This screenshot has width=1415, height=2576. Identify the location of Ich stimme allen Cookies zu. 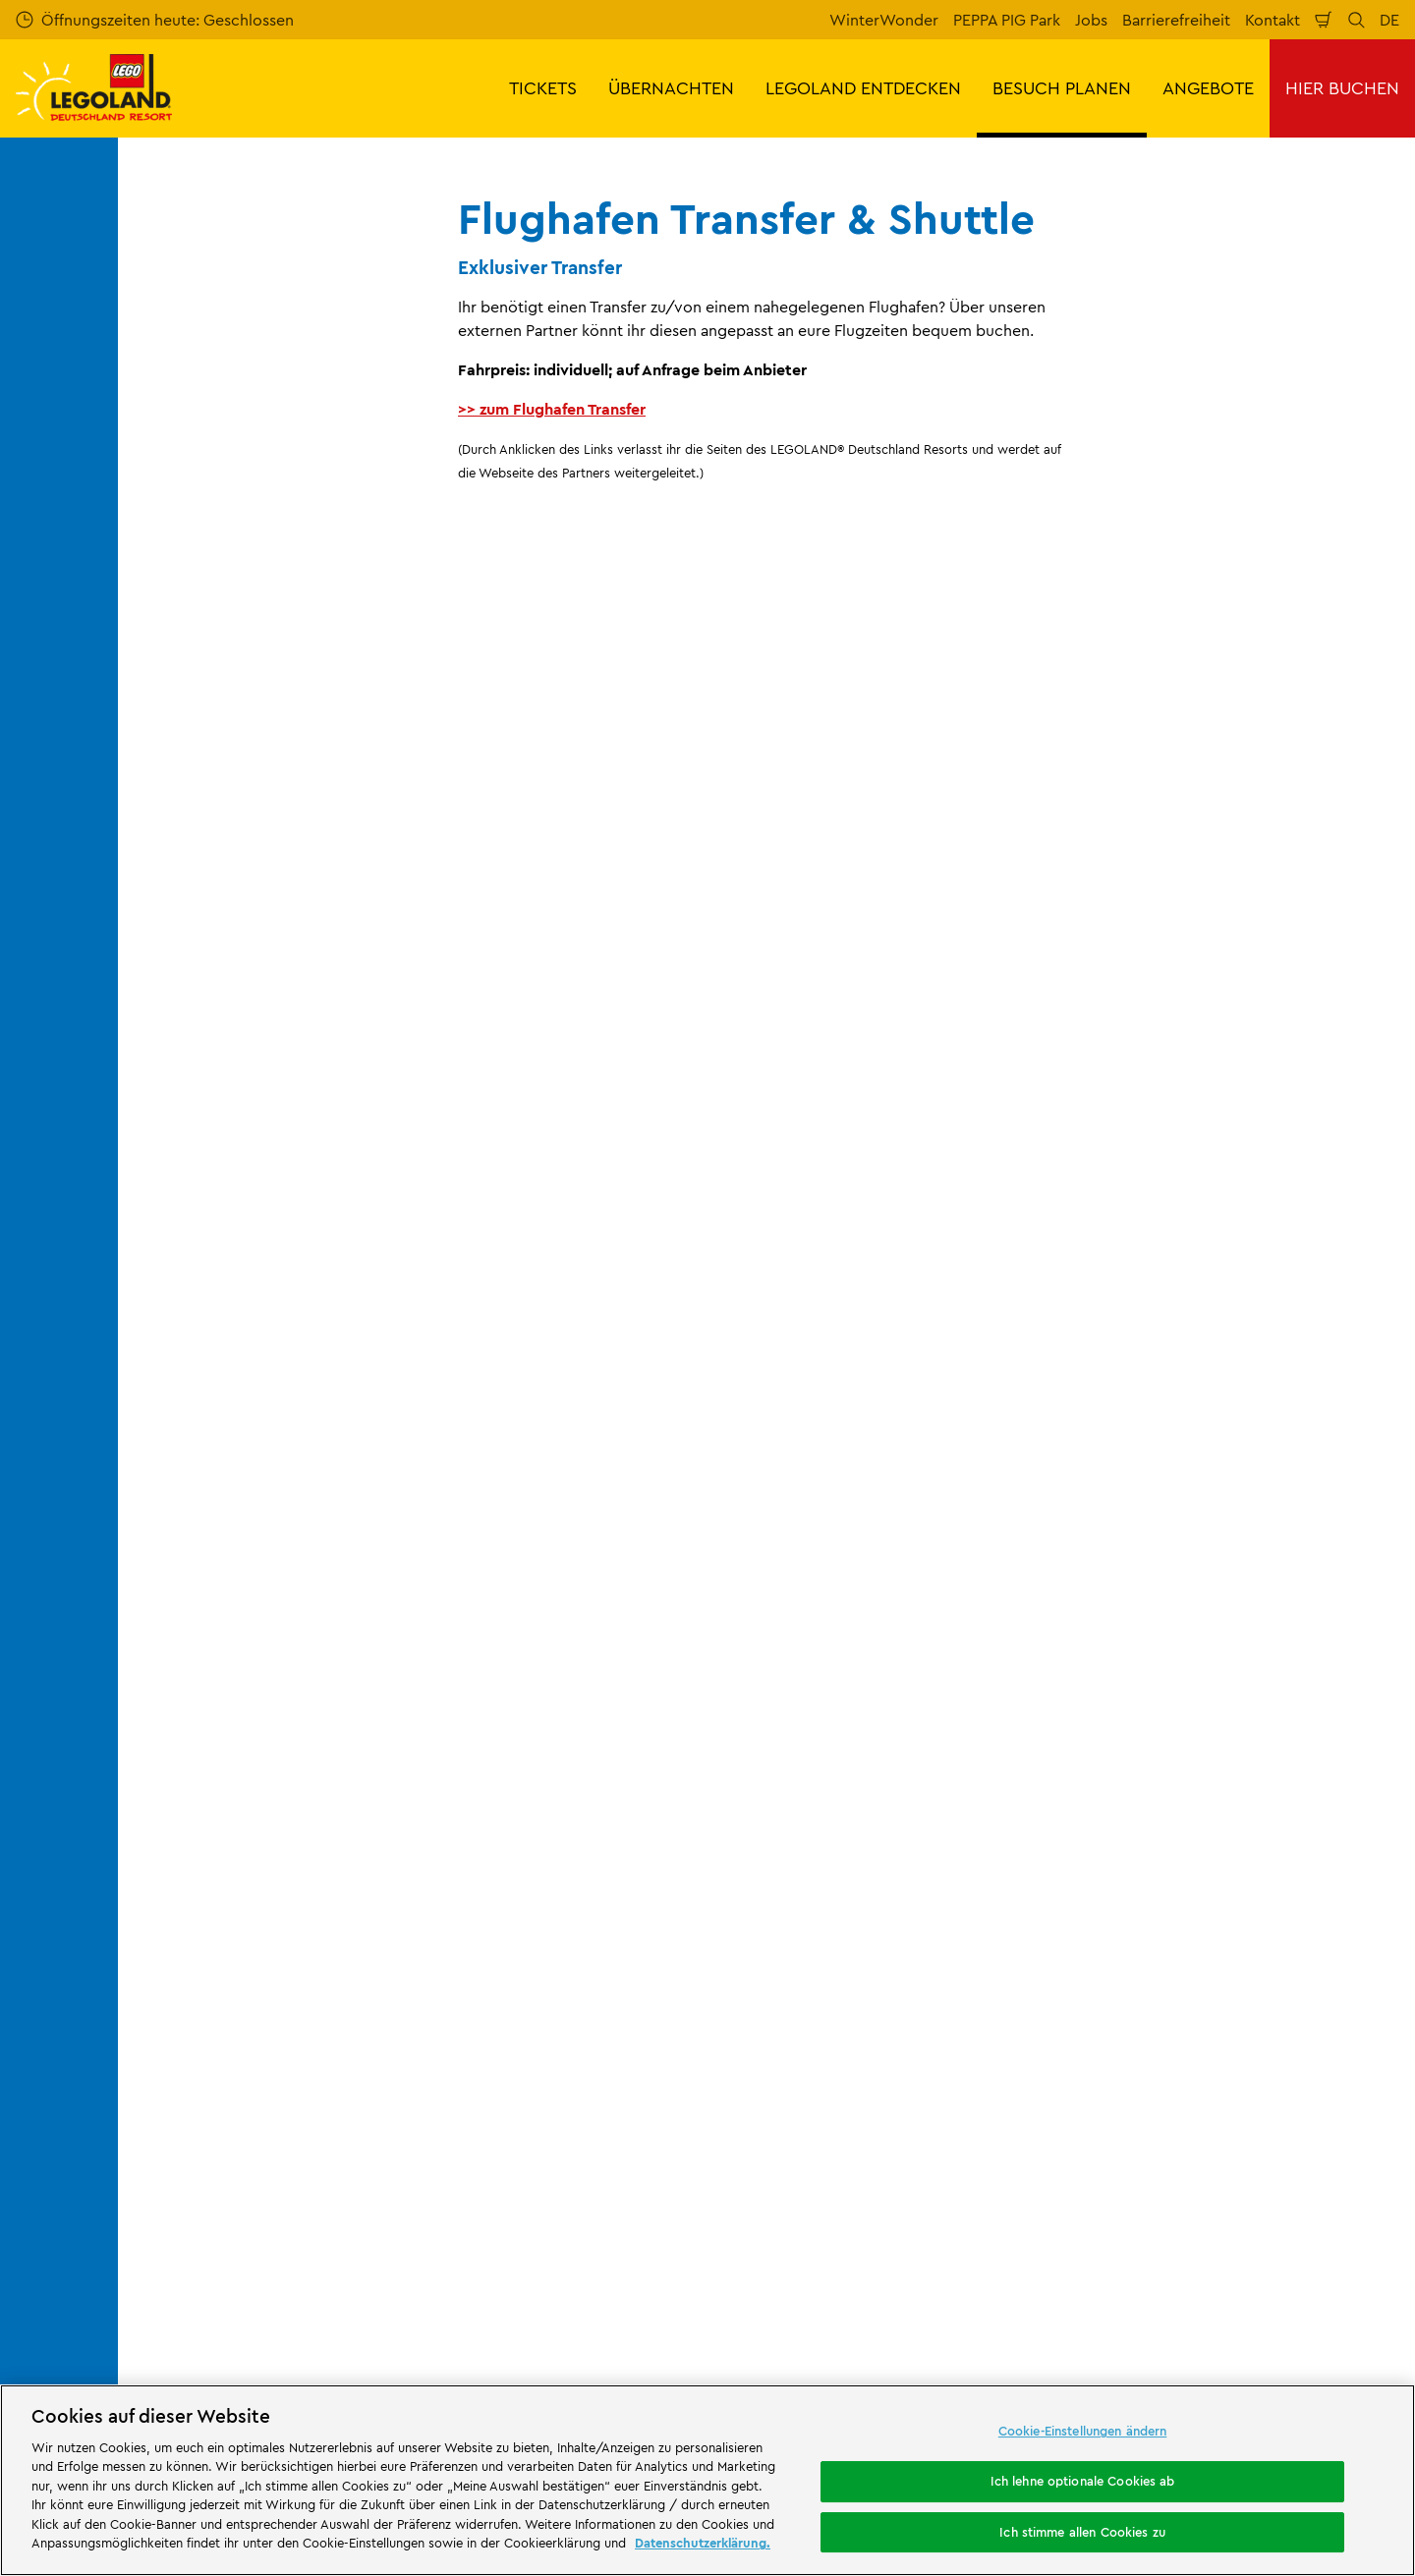
(1082, 2532).